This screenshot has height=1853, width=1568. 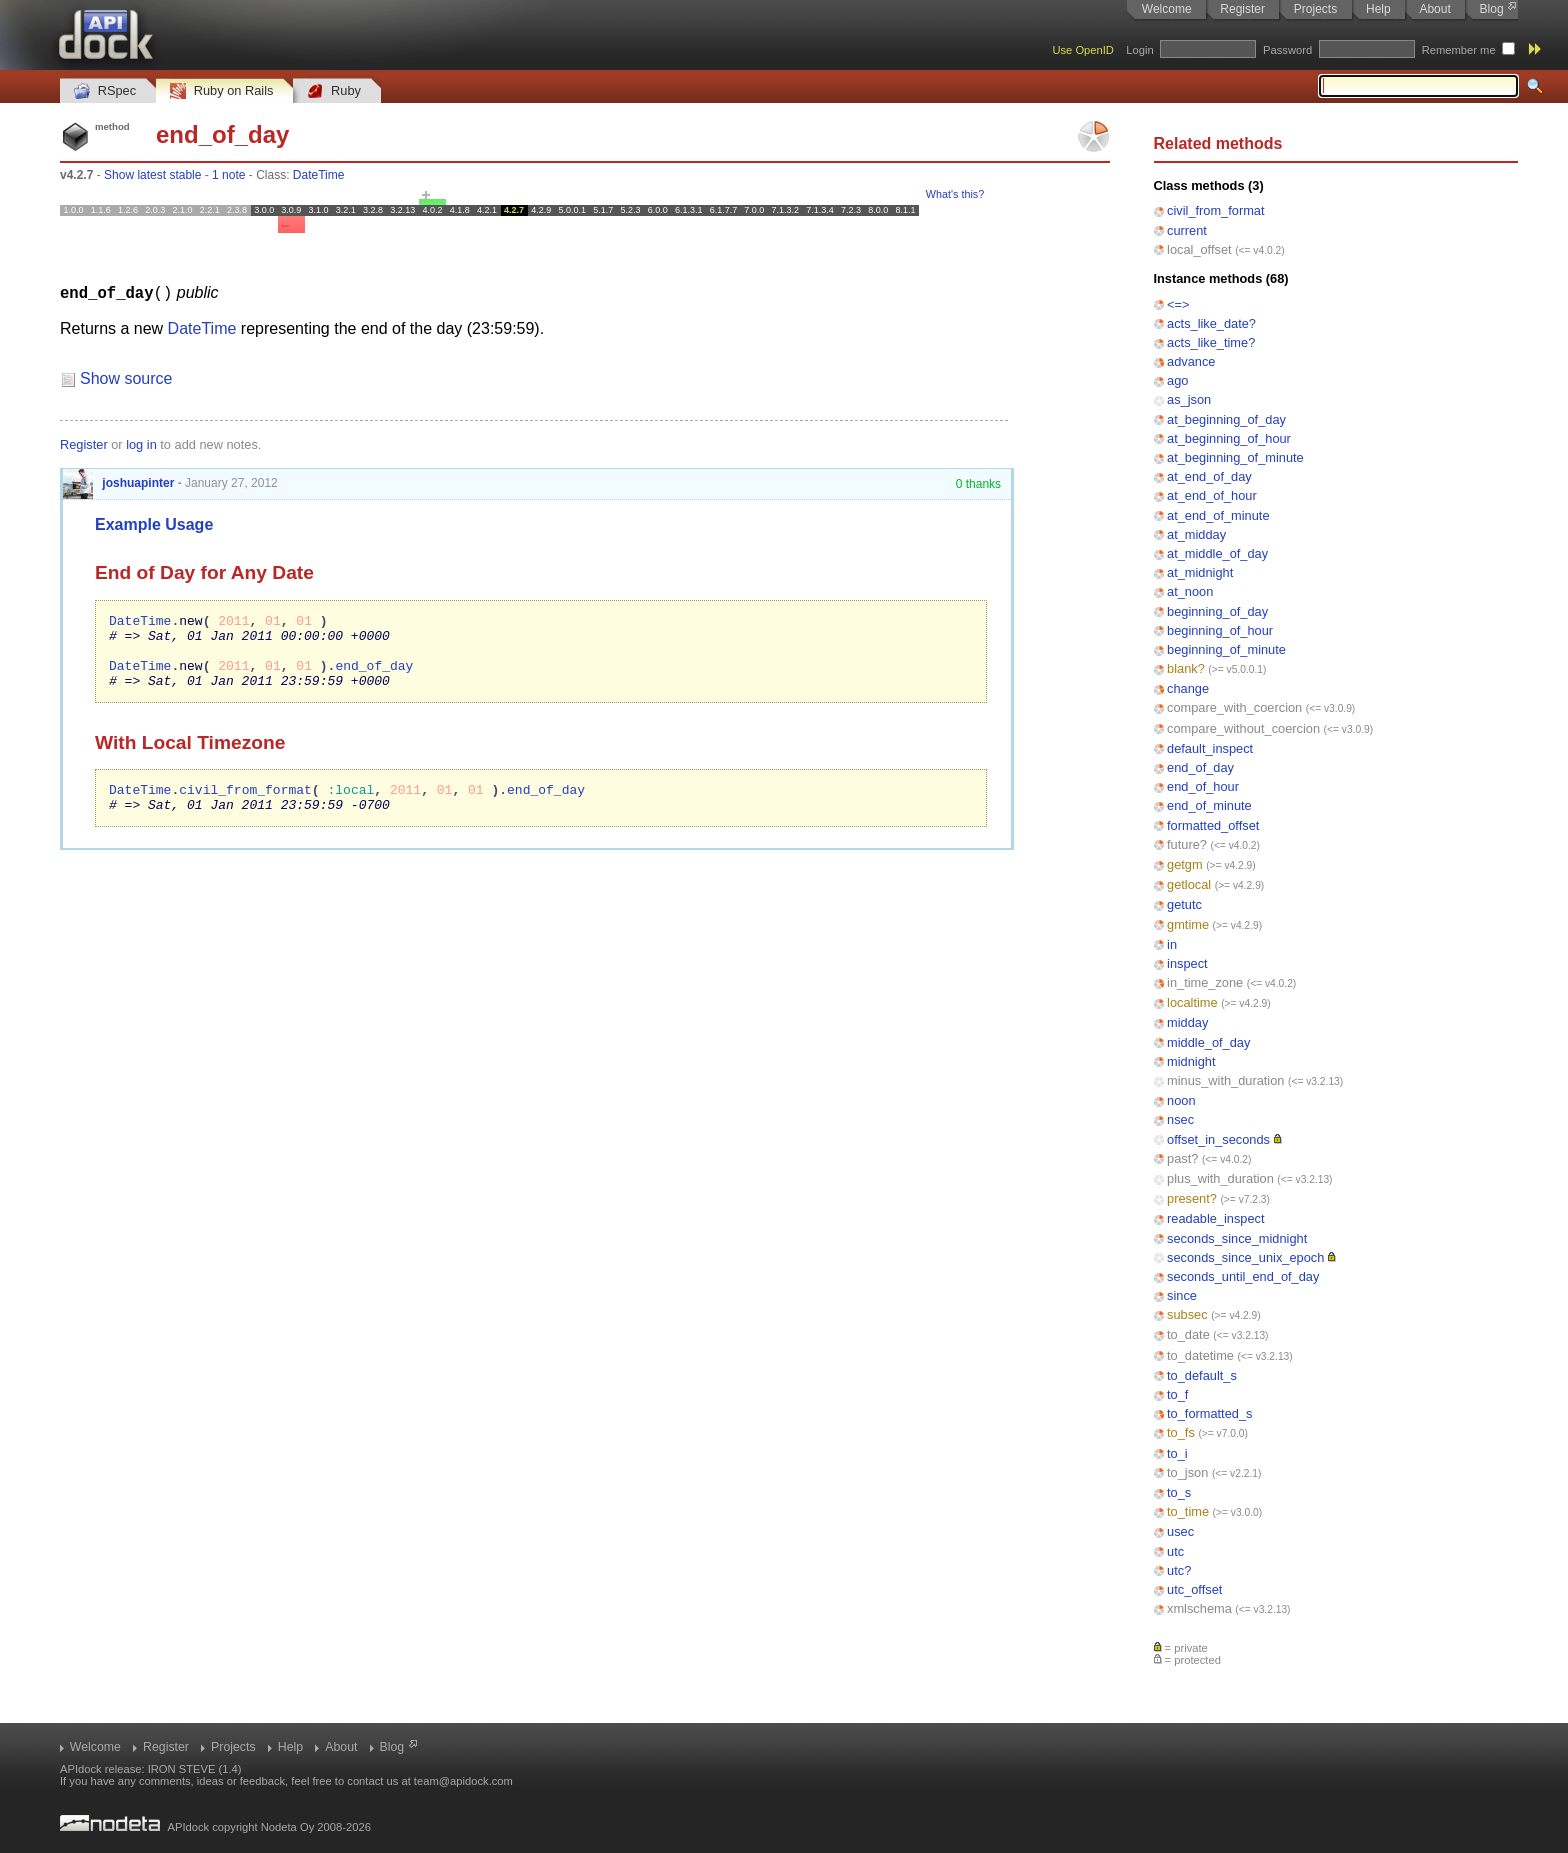 What do you see at coordinates (1492, 9) in the screenshot?
I see `Blog` at bounding box center [1492, 9].